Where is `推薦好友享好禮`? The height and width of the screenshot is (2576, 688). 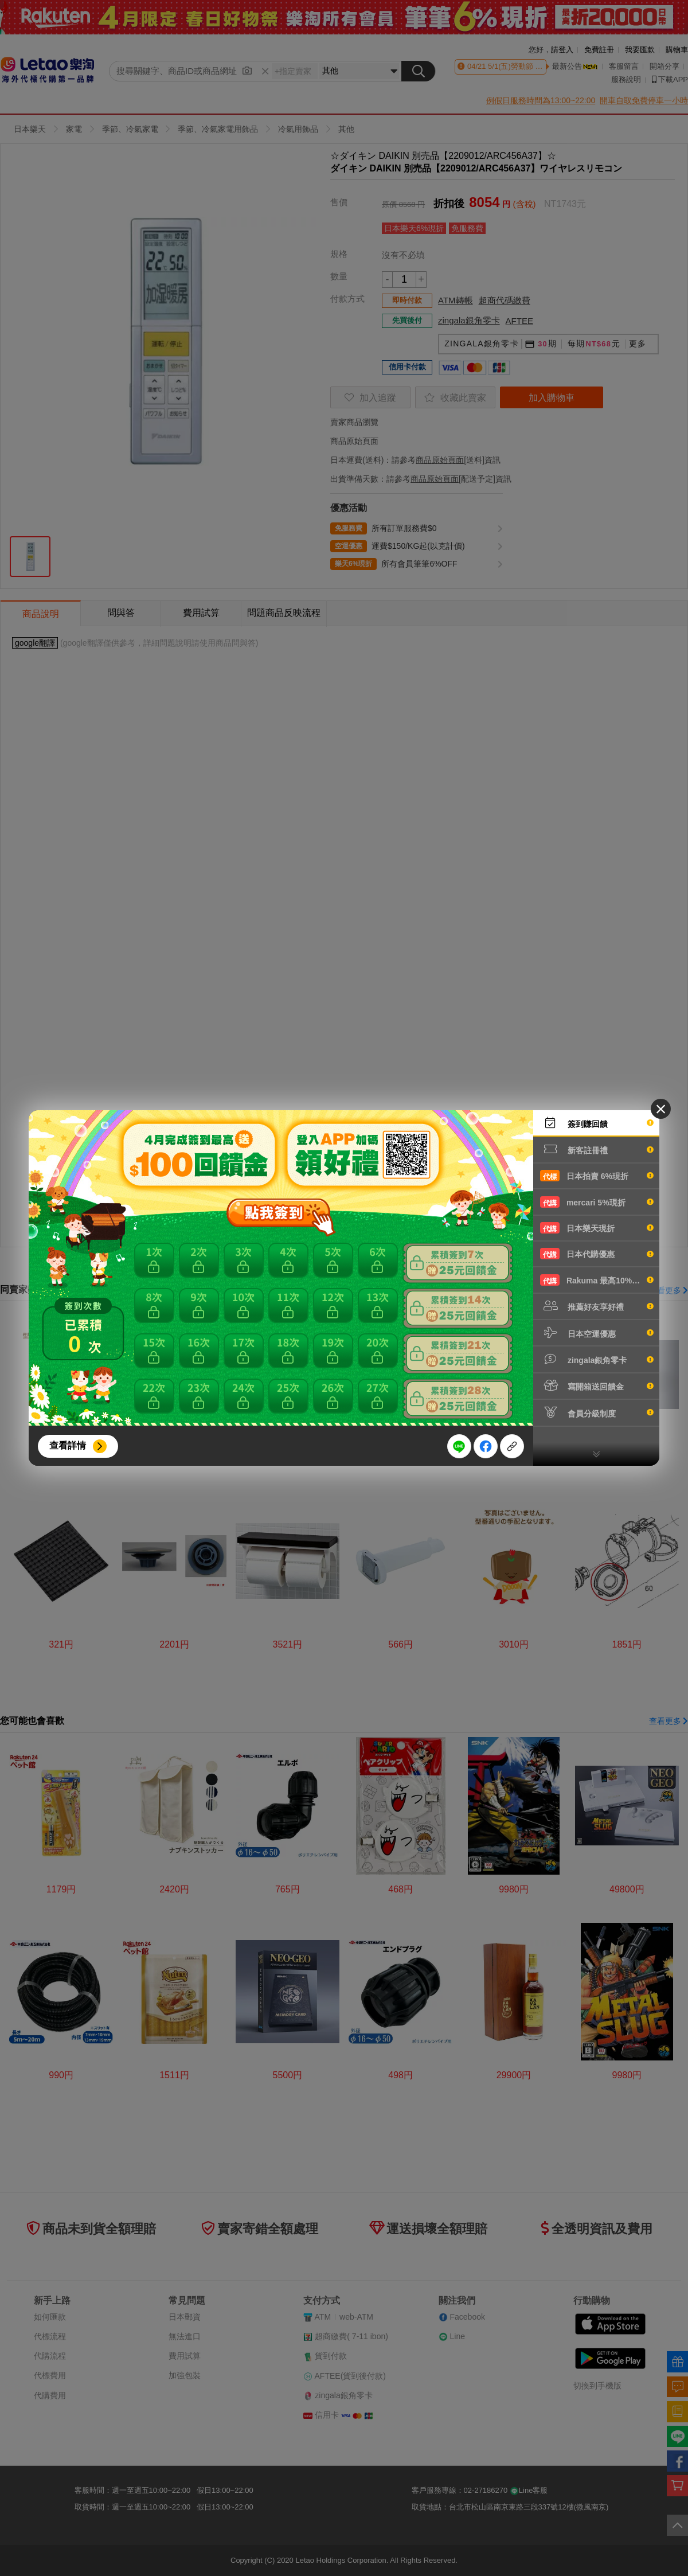
推薦好友享好禮 is located at coordinates (597, 1306).